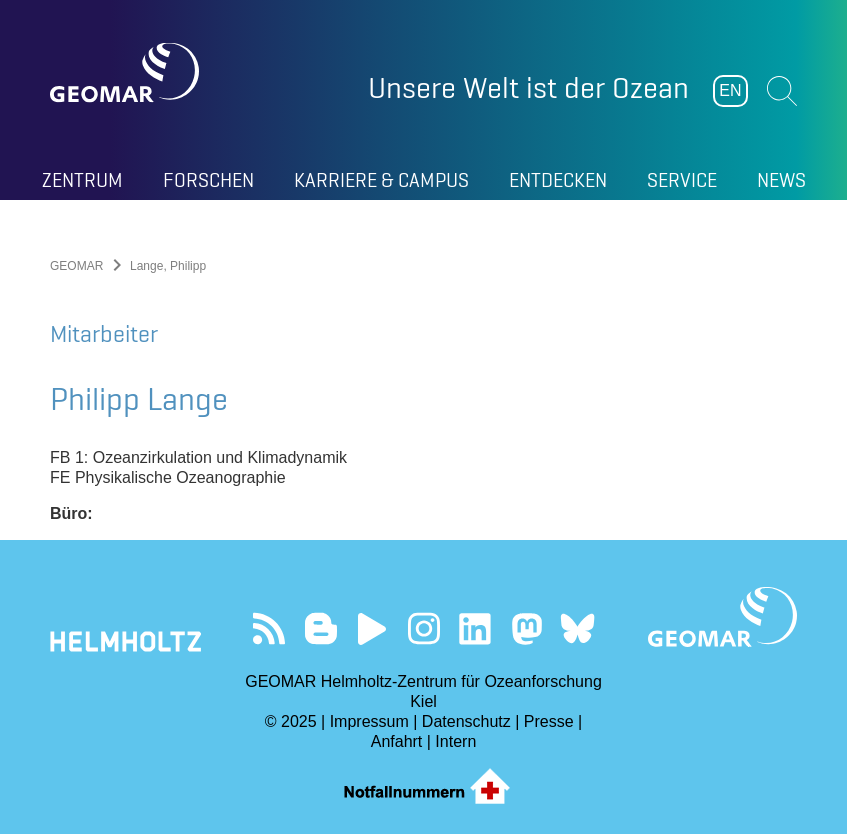 The height and width of the screenshot is (834, 847). What do you see at coordinates (682, 180) in the screenshot?
I see `Service` at bounding box center [682, 180].